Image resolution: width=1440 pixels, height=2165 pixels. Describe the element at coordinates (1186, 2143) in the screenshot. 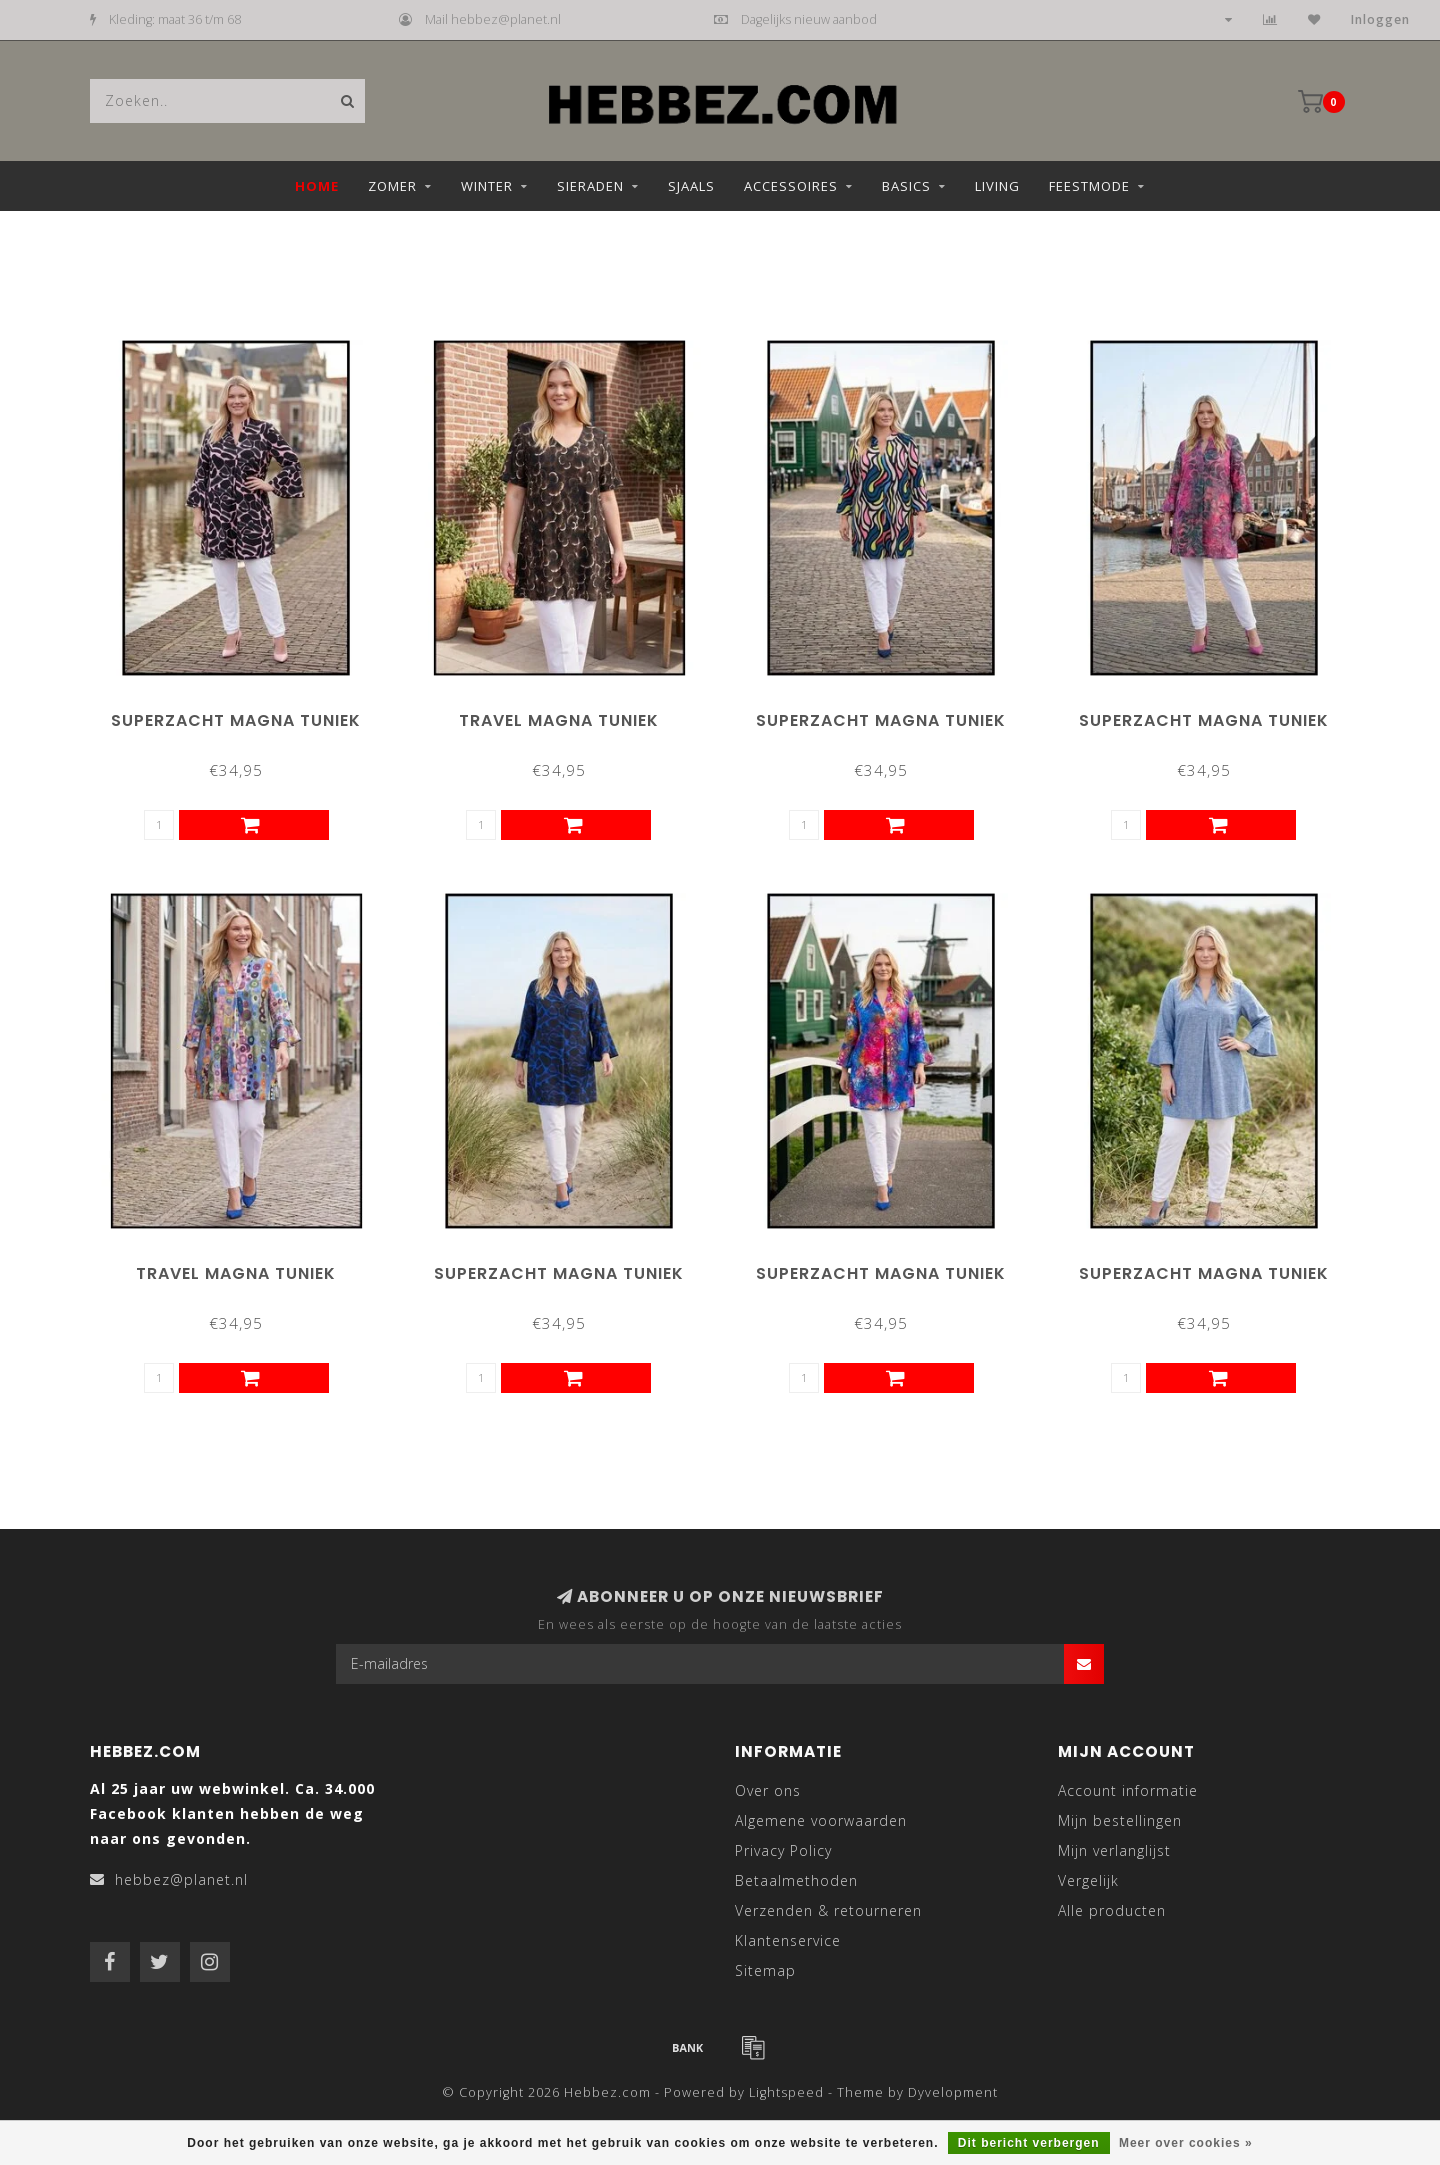

I see `Meer over cookies »` at that location.